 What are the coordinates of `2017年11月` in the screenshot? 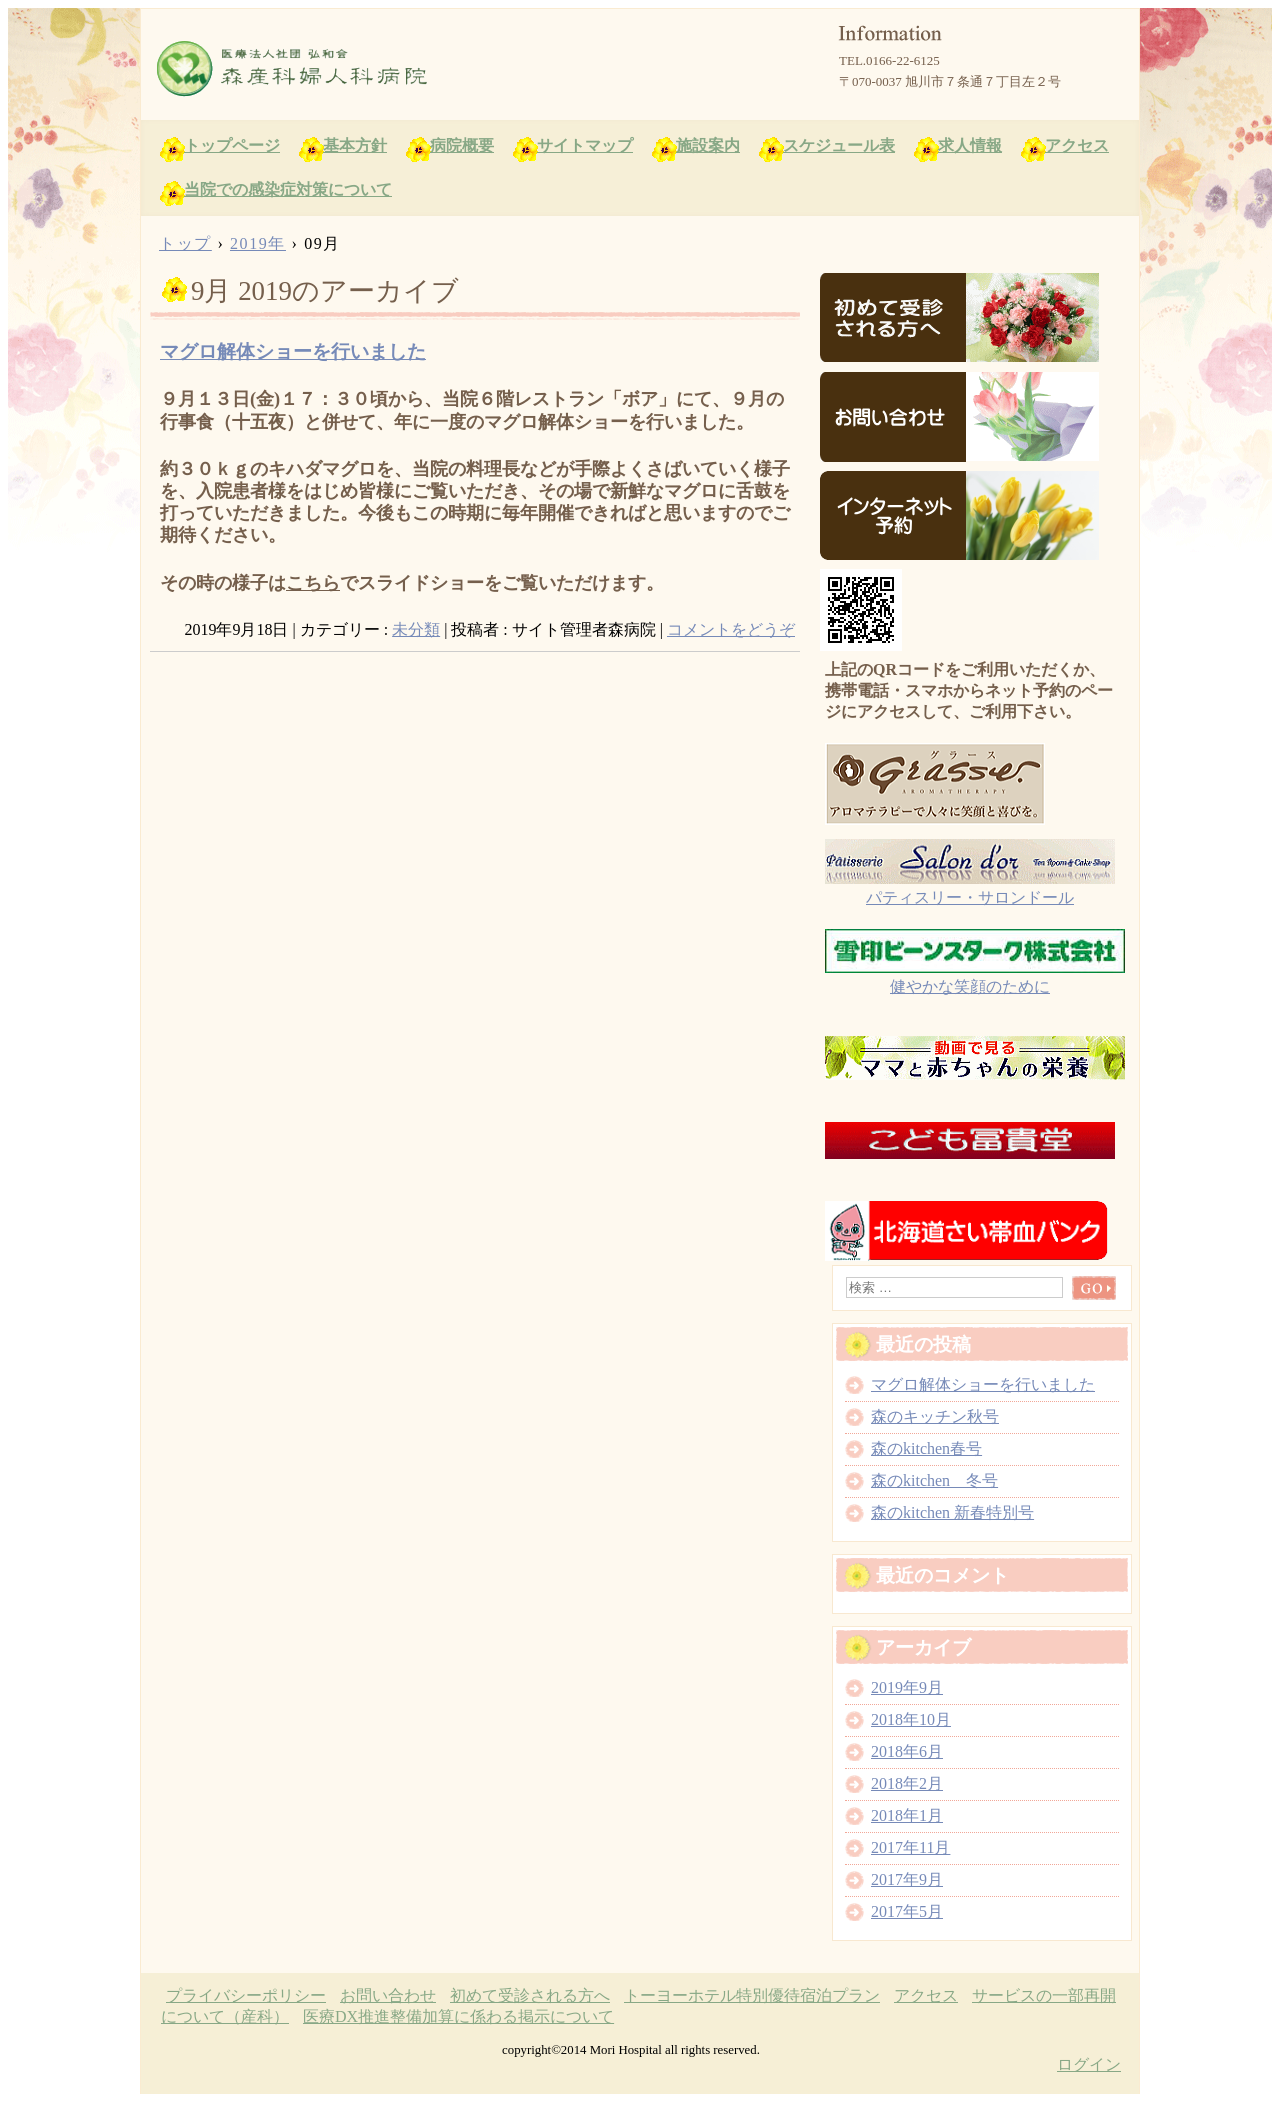 It's located at (910, 1847).